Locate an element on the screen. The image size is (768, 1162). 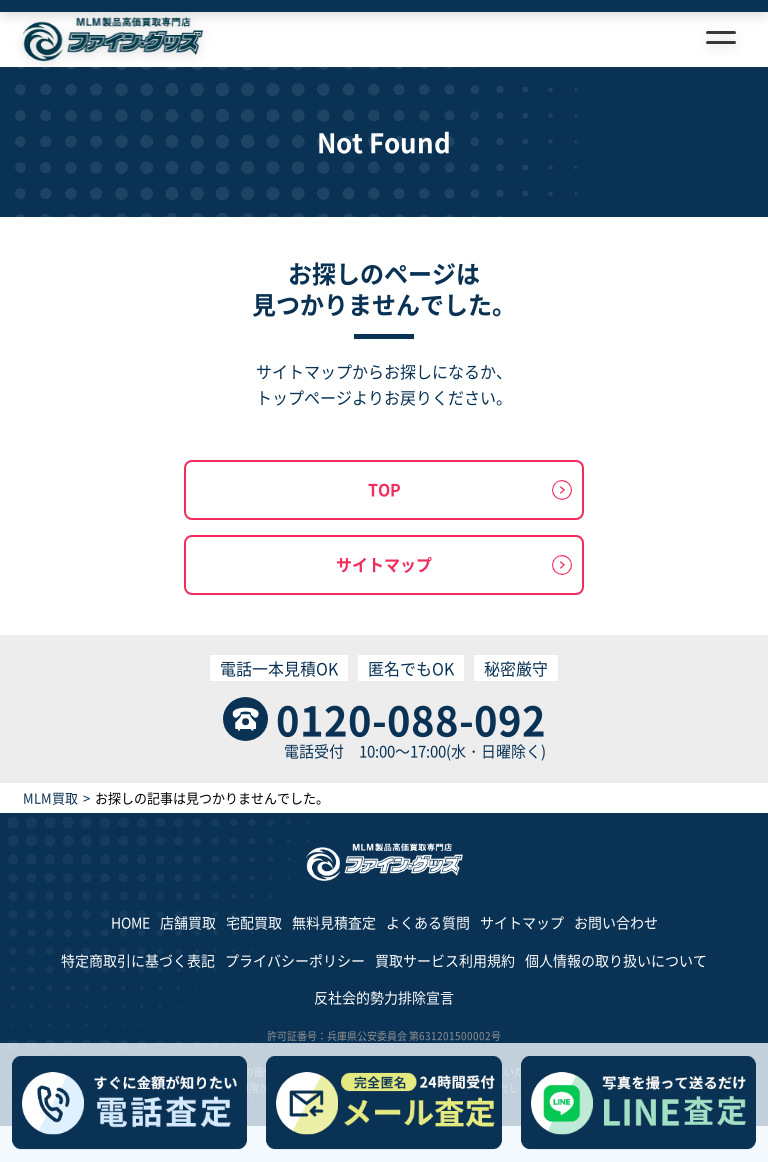
宅配買取 is located at coordinates (254, 922).